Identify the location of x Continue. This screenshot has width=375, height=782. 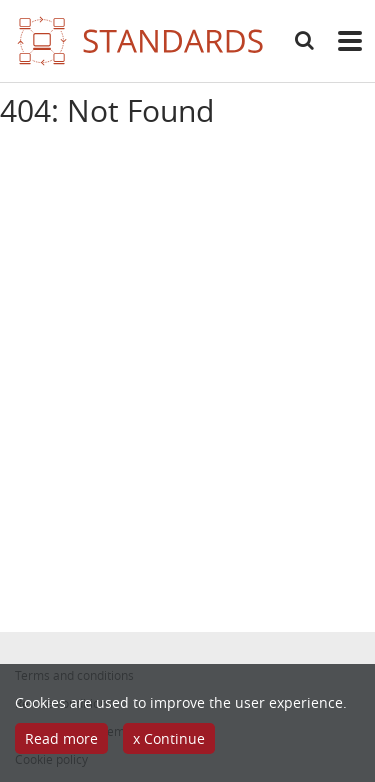
(169, 738).